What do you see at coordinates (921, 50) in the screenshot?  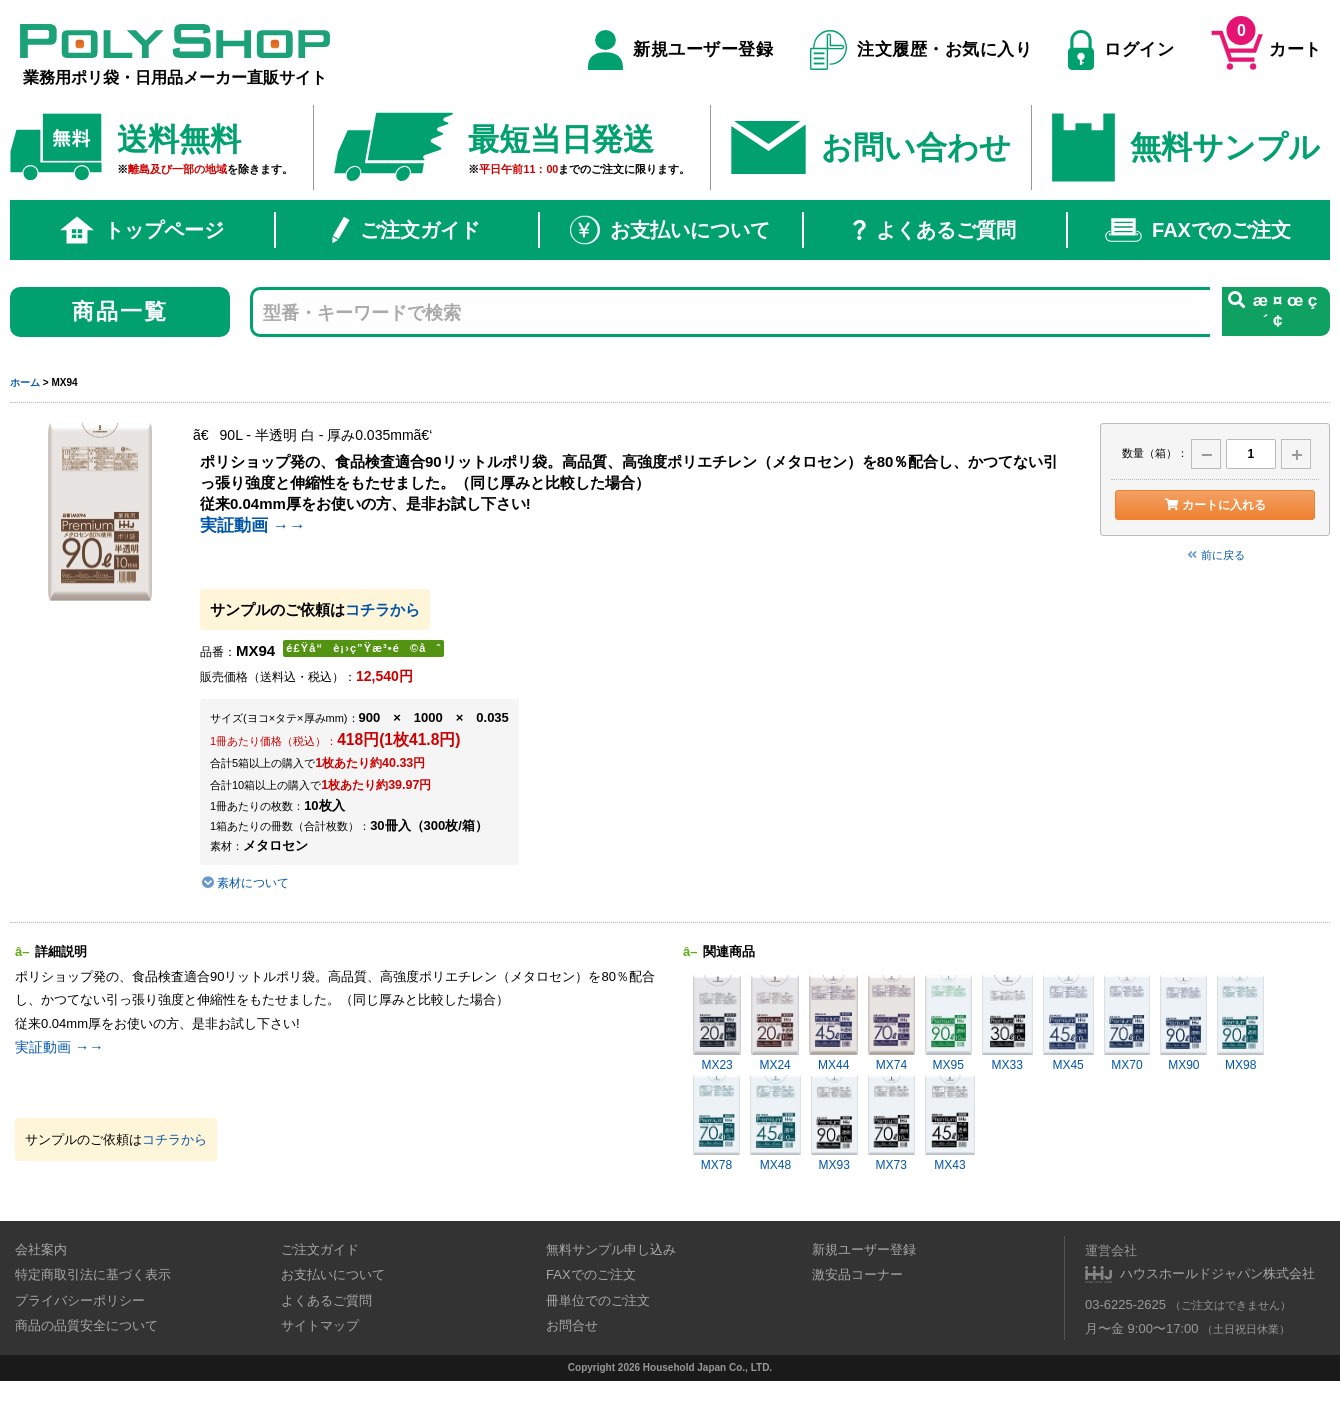 I see `注文履歴・お気に入り` at bounding box center [921, 50].